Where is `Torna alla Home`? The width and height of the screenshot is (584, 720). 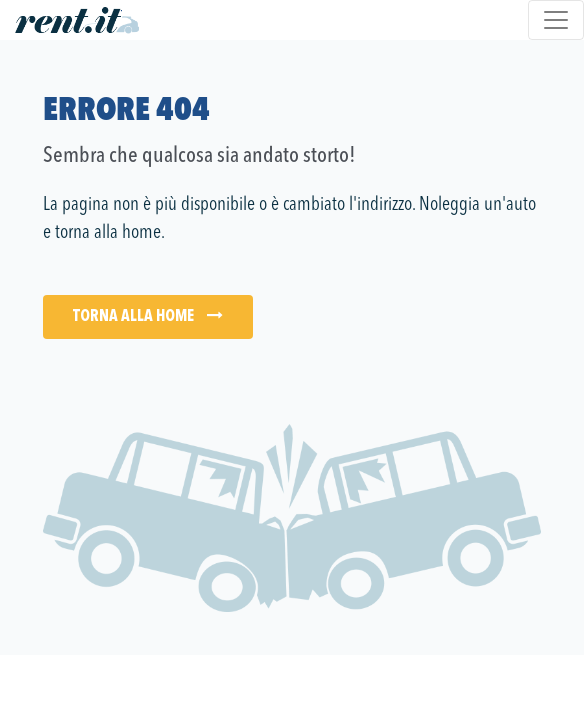
Torna alla Home is located at coordinates (148, 316).